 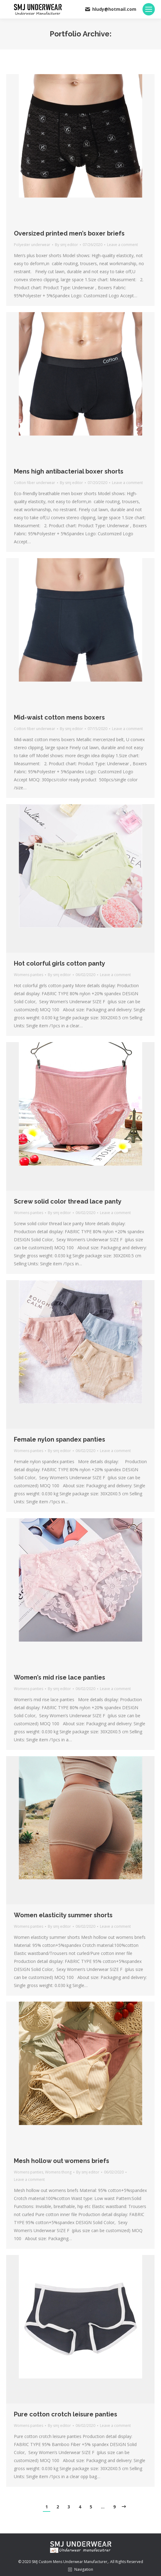 I want to click on Hot colorful girls cotton panty, so click(x=59, y=963).